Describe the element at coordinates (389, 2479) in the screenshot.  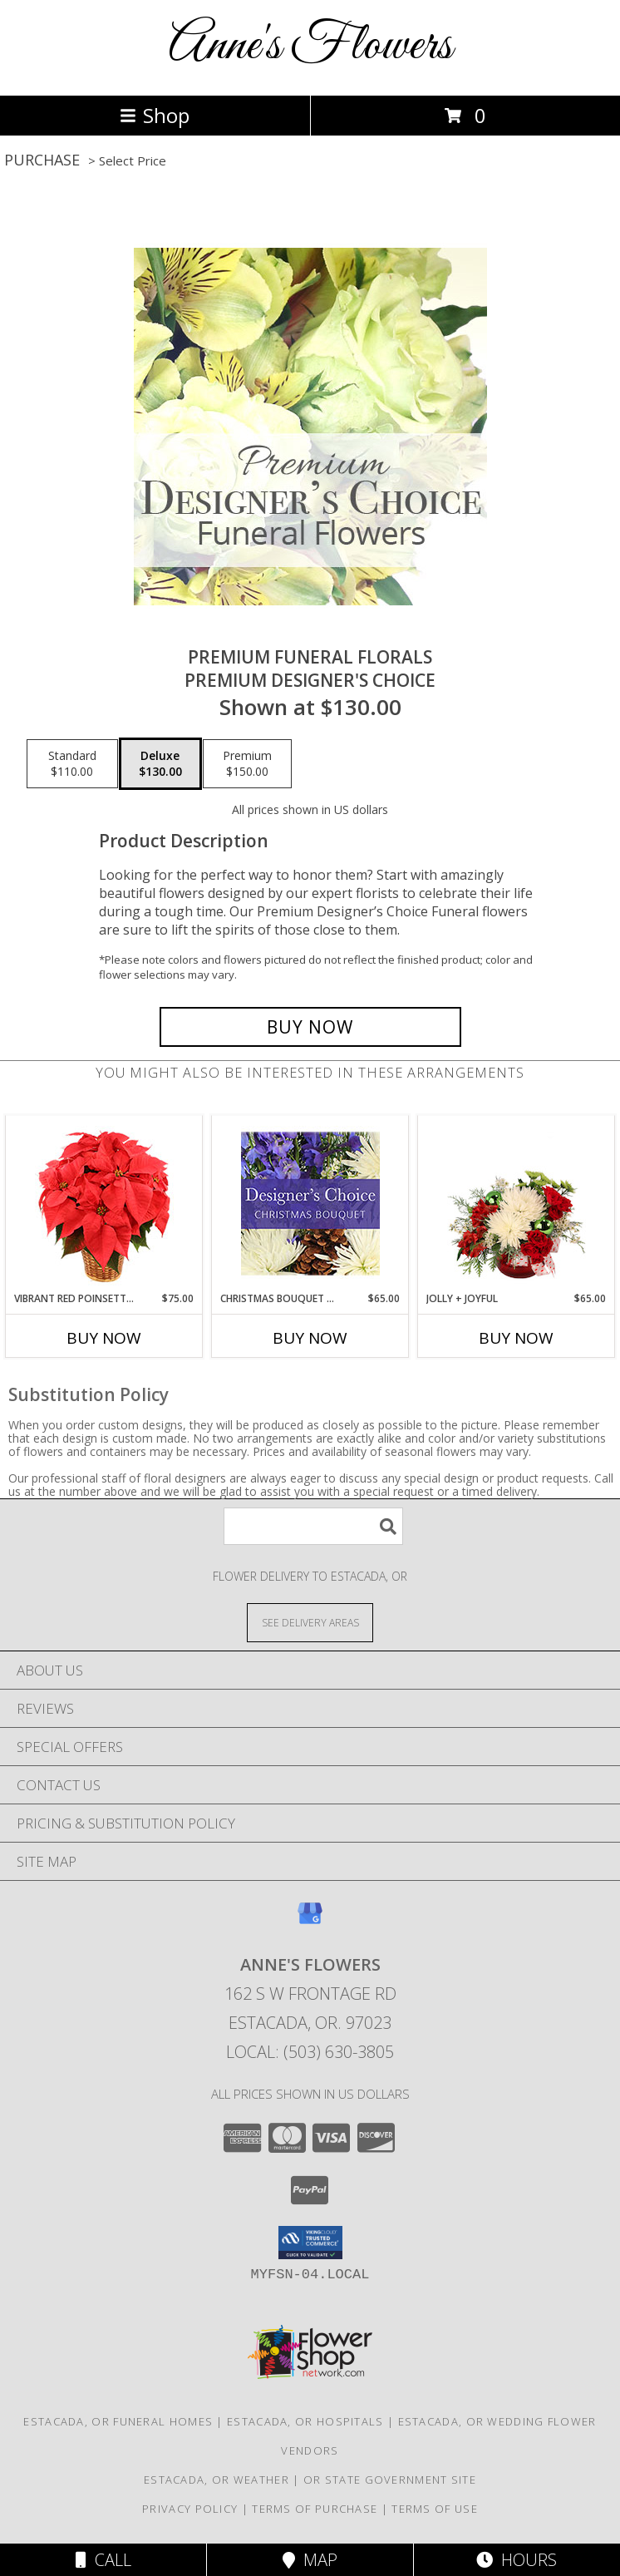
I see `OR State Government Site` at that location.